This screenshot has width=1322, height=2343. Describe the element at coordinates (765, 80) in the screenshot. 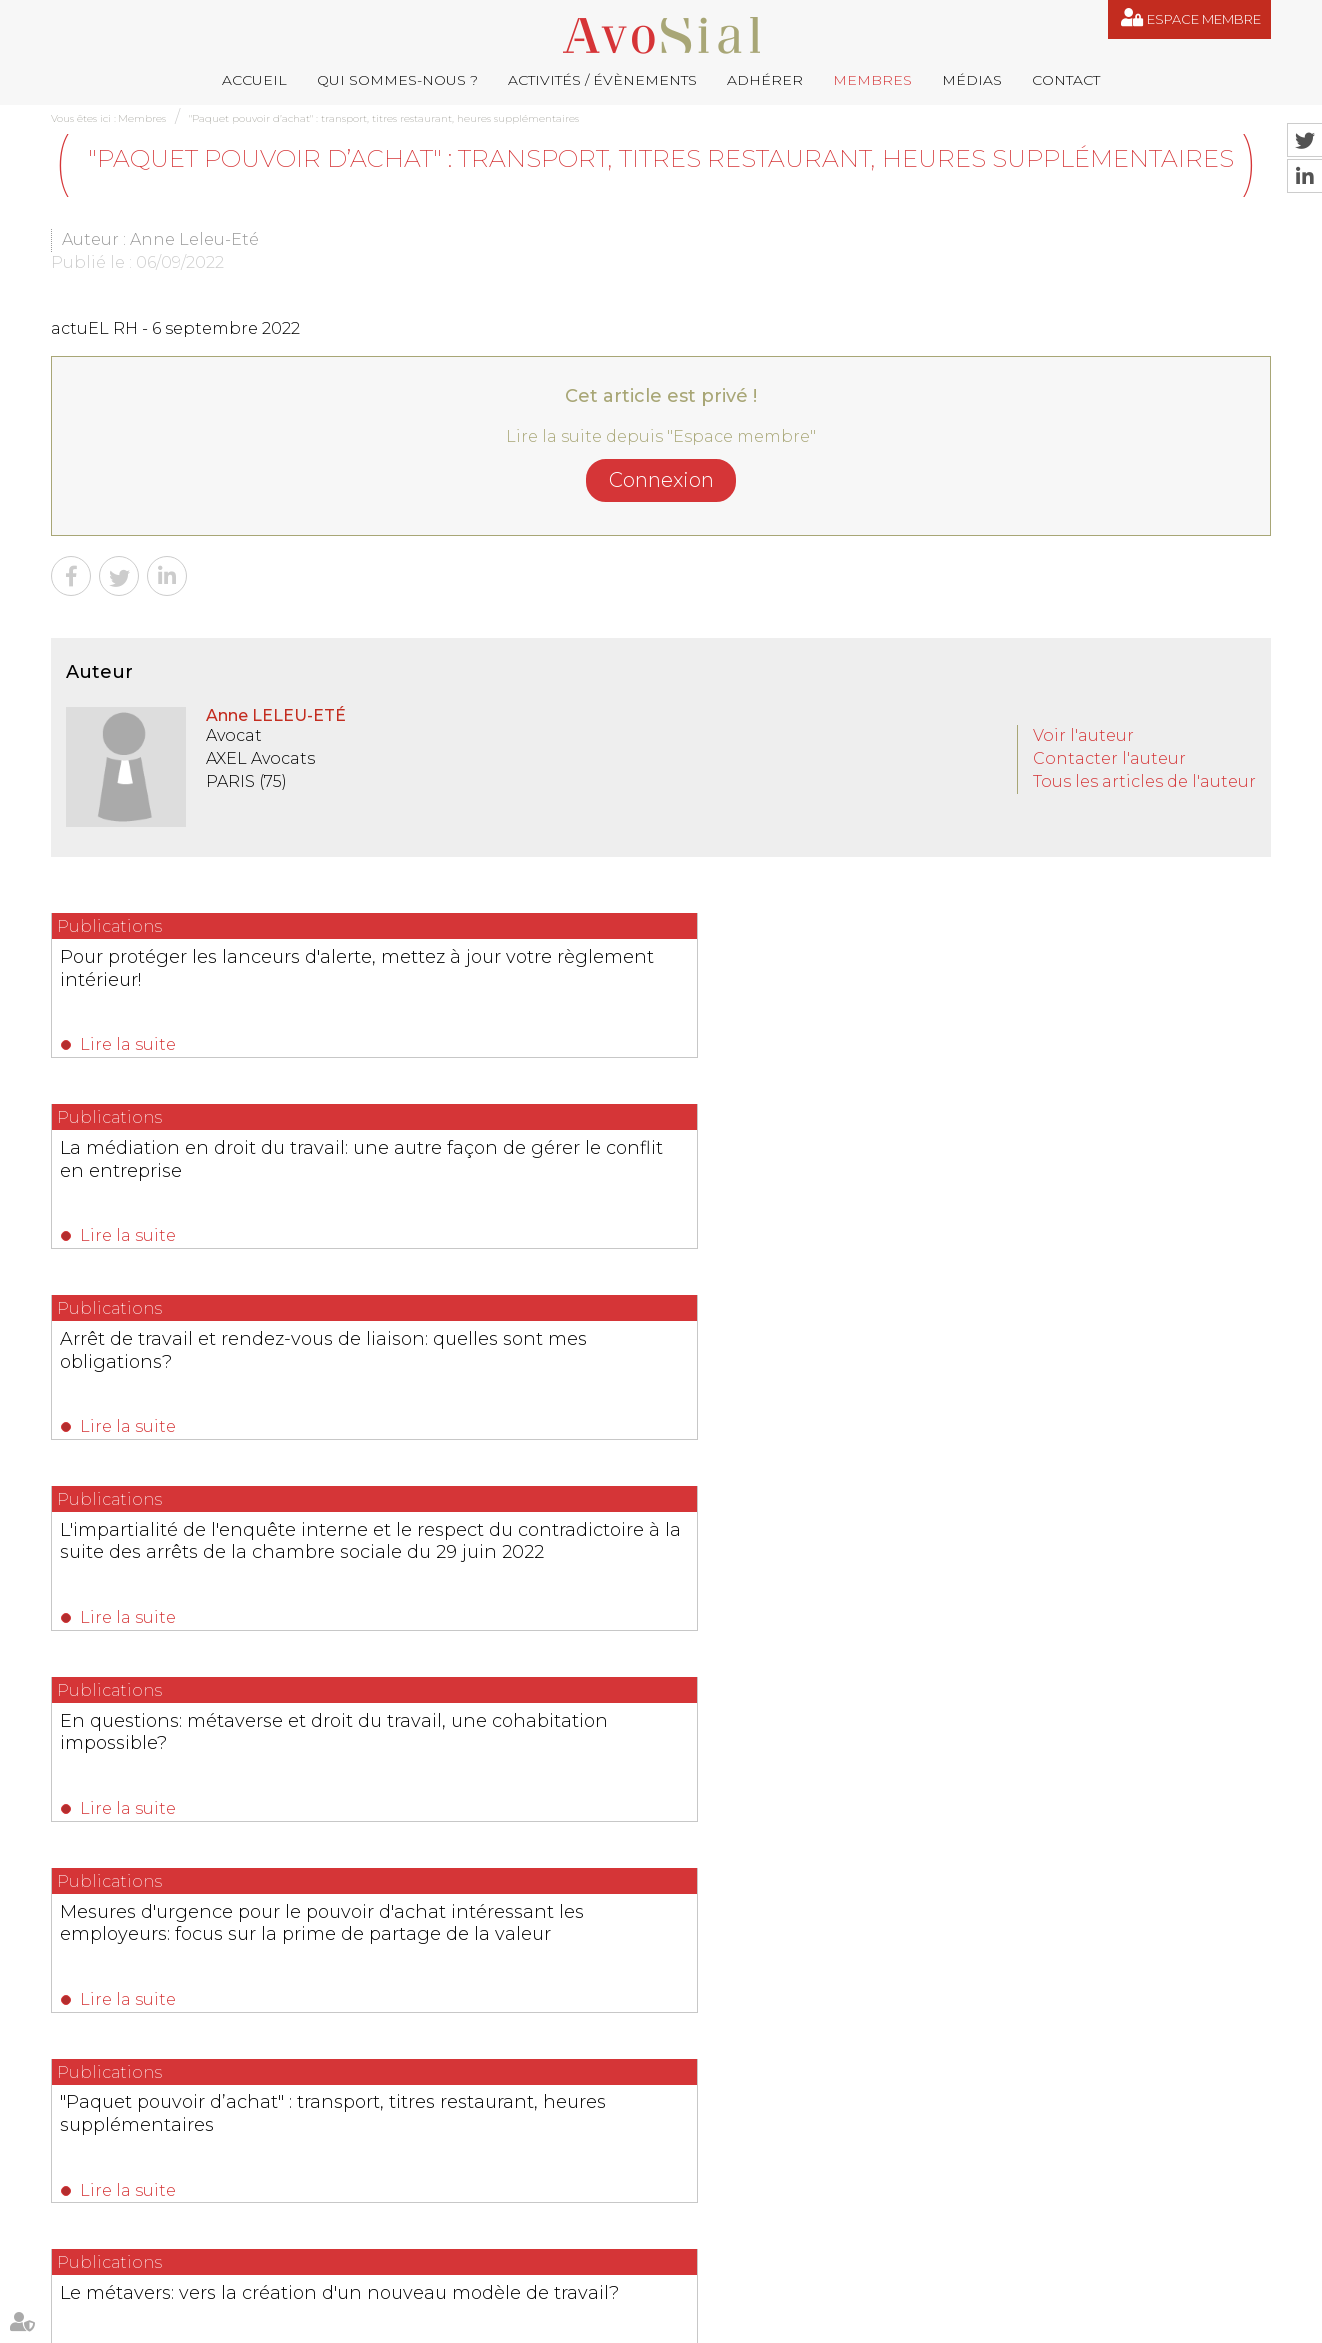

I see `Adhérer` at that location.